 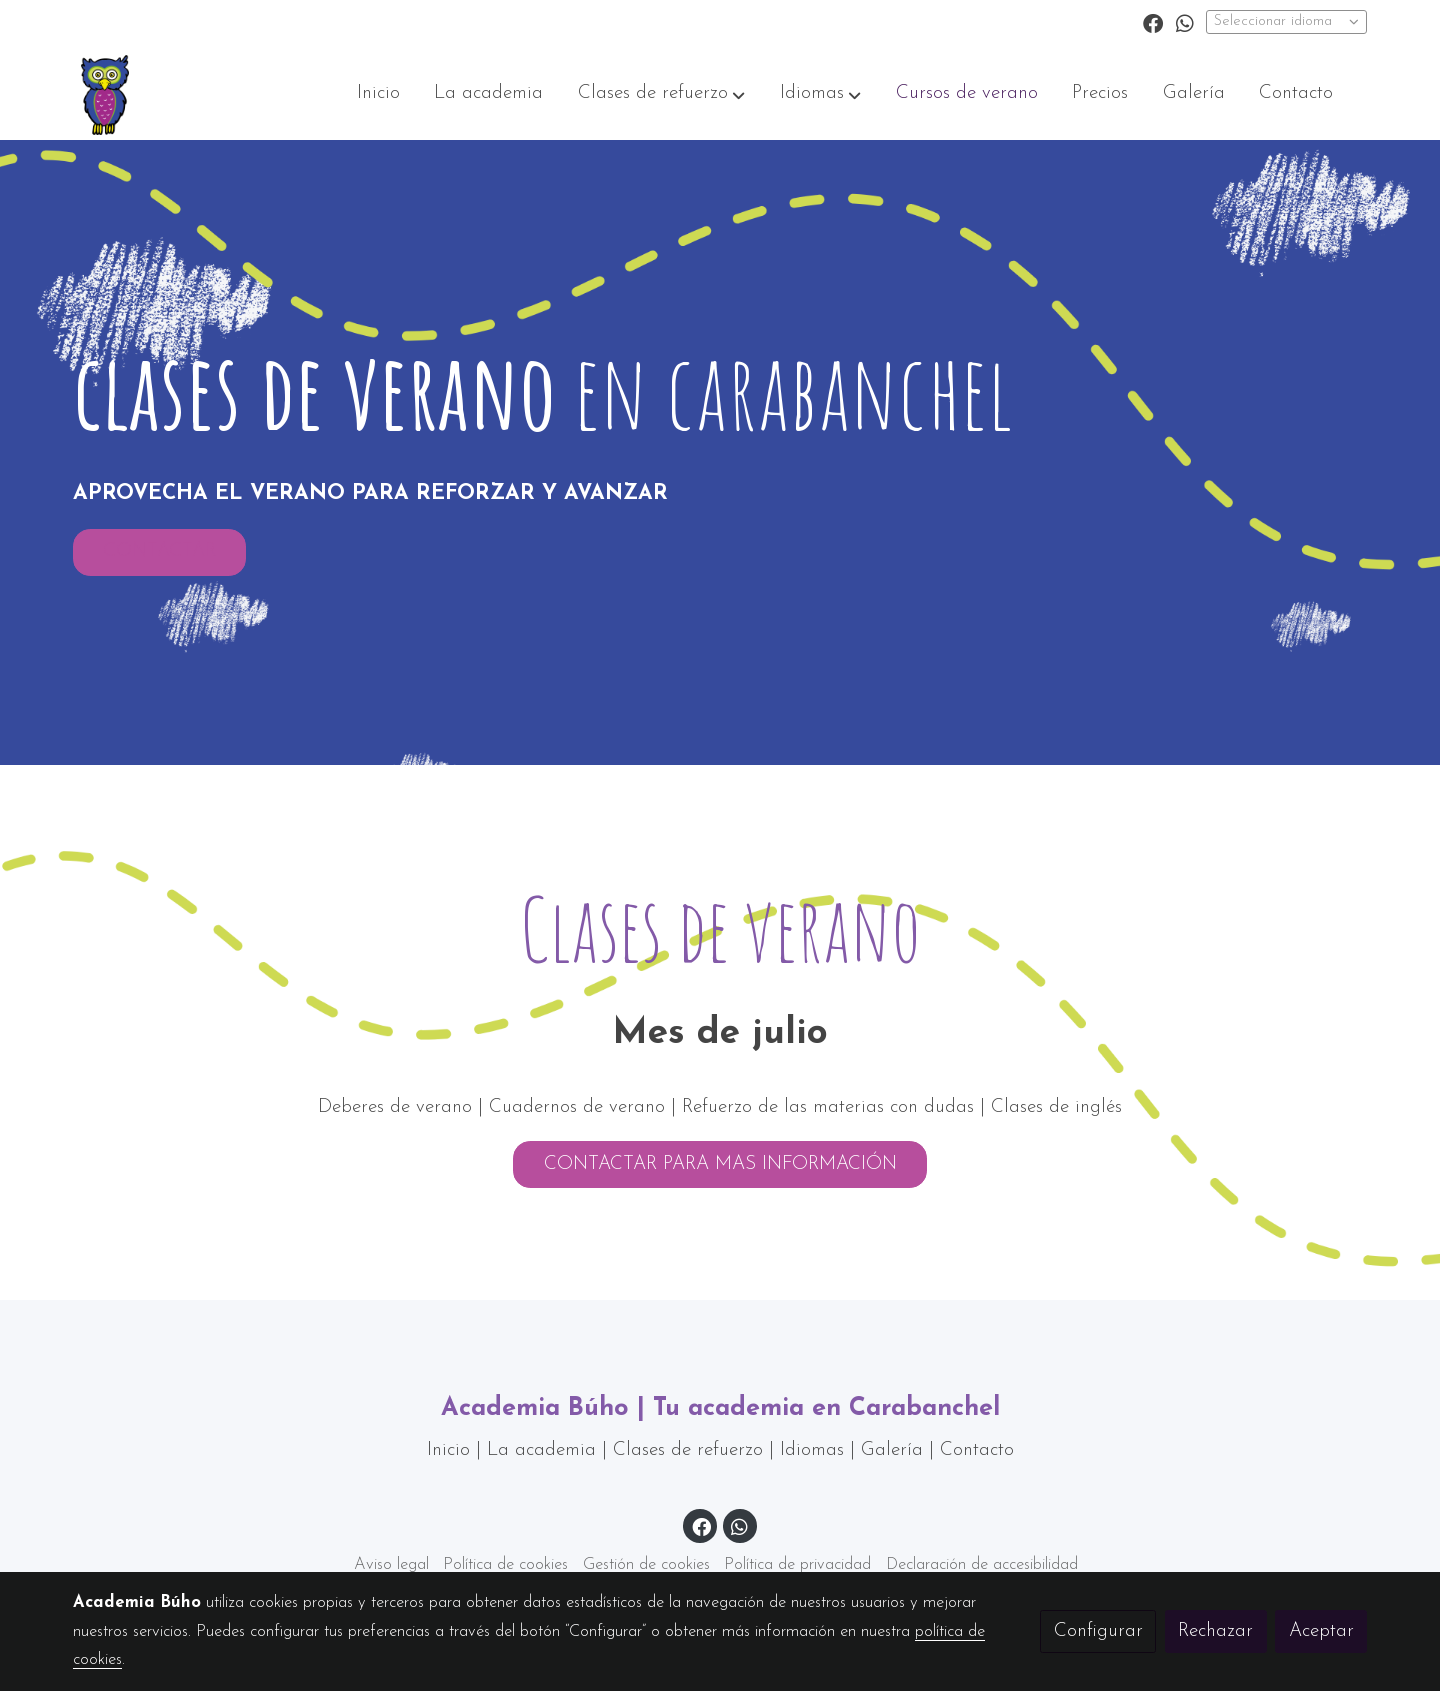 What do you see at coordinates (815, 1450) in the screenshot?
I see `Idiomas` at bounding box center [815, 1450].